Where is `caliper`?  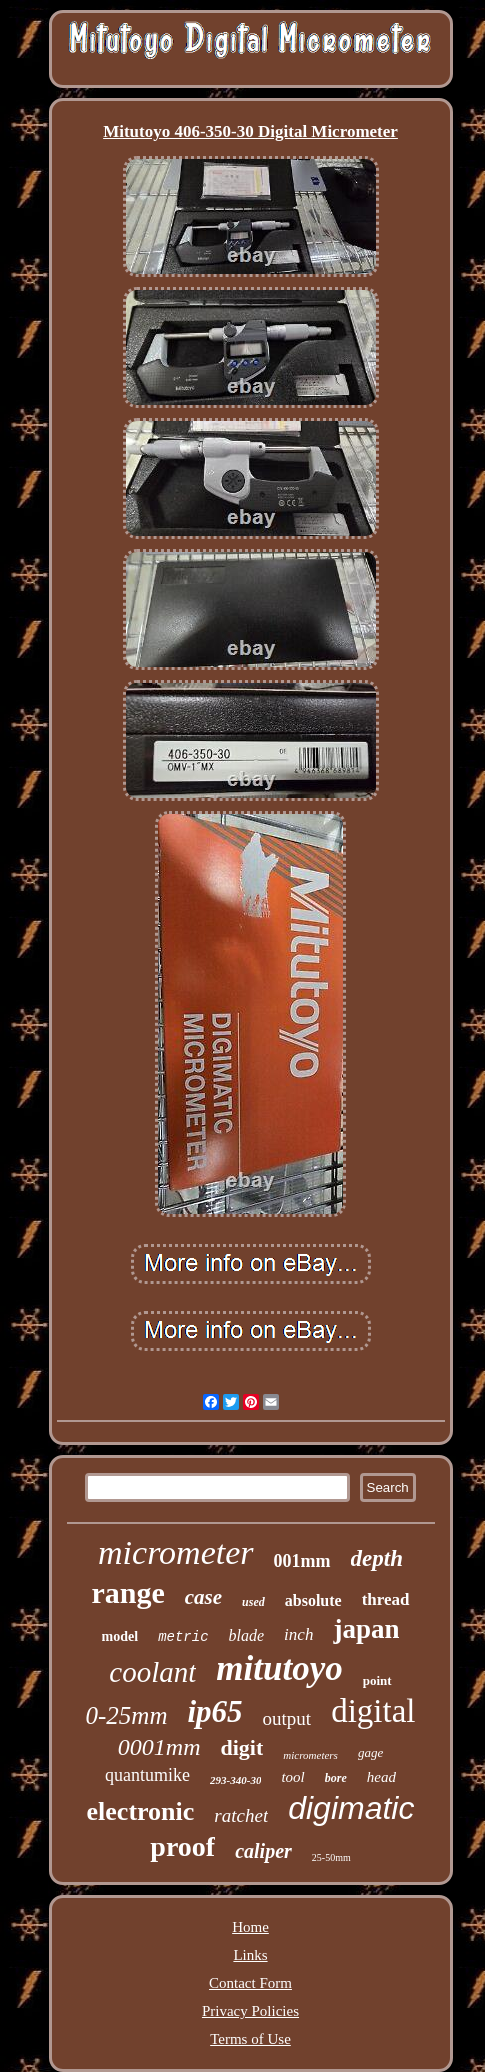 caliper is located at coordinates (263, 1851).